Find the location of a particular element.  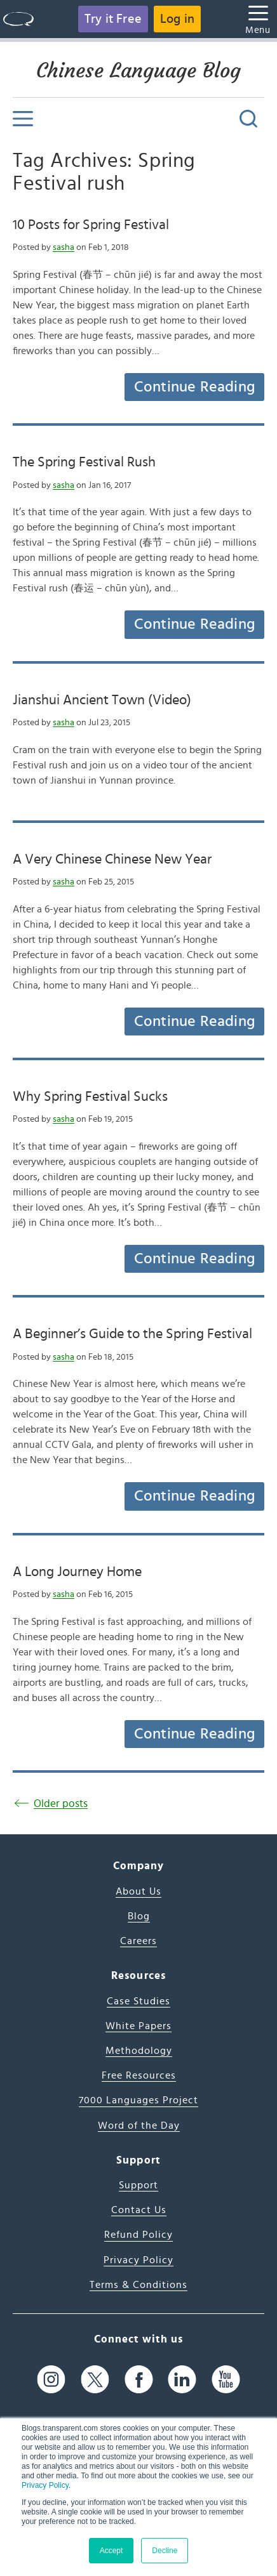

Older posts is located at coordinates (61, 1803).